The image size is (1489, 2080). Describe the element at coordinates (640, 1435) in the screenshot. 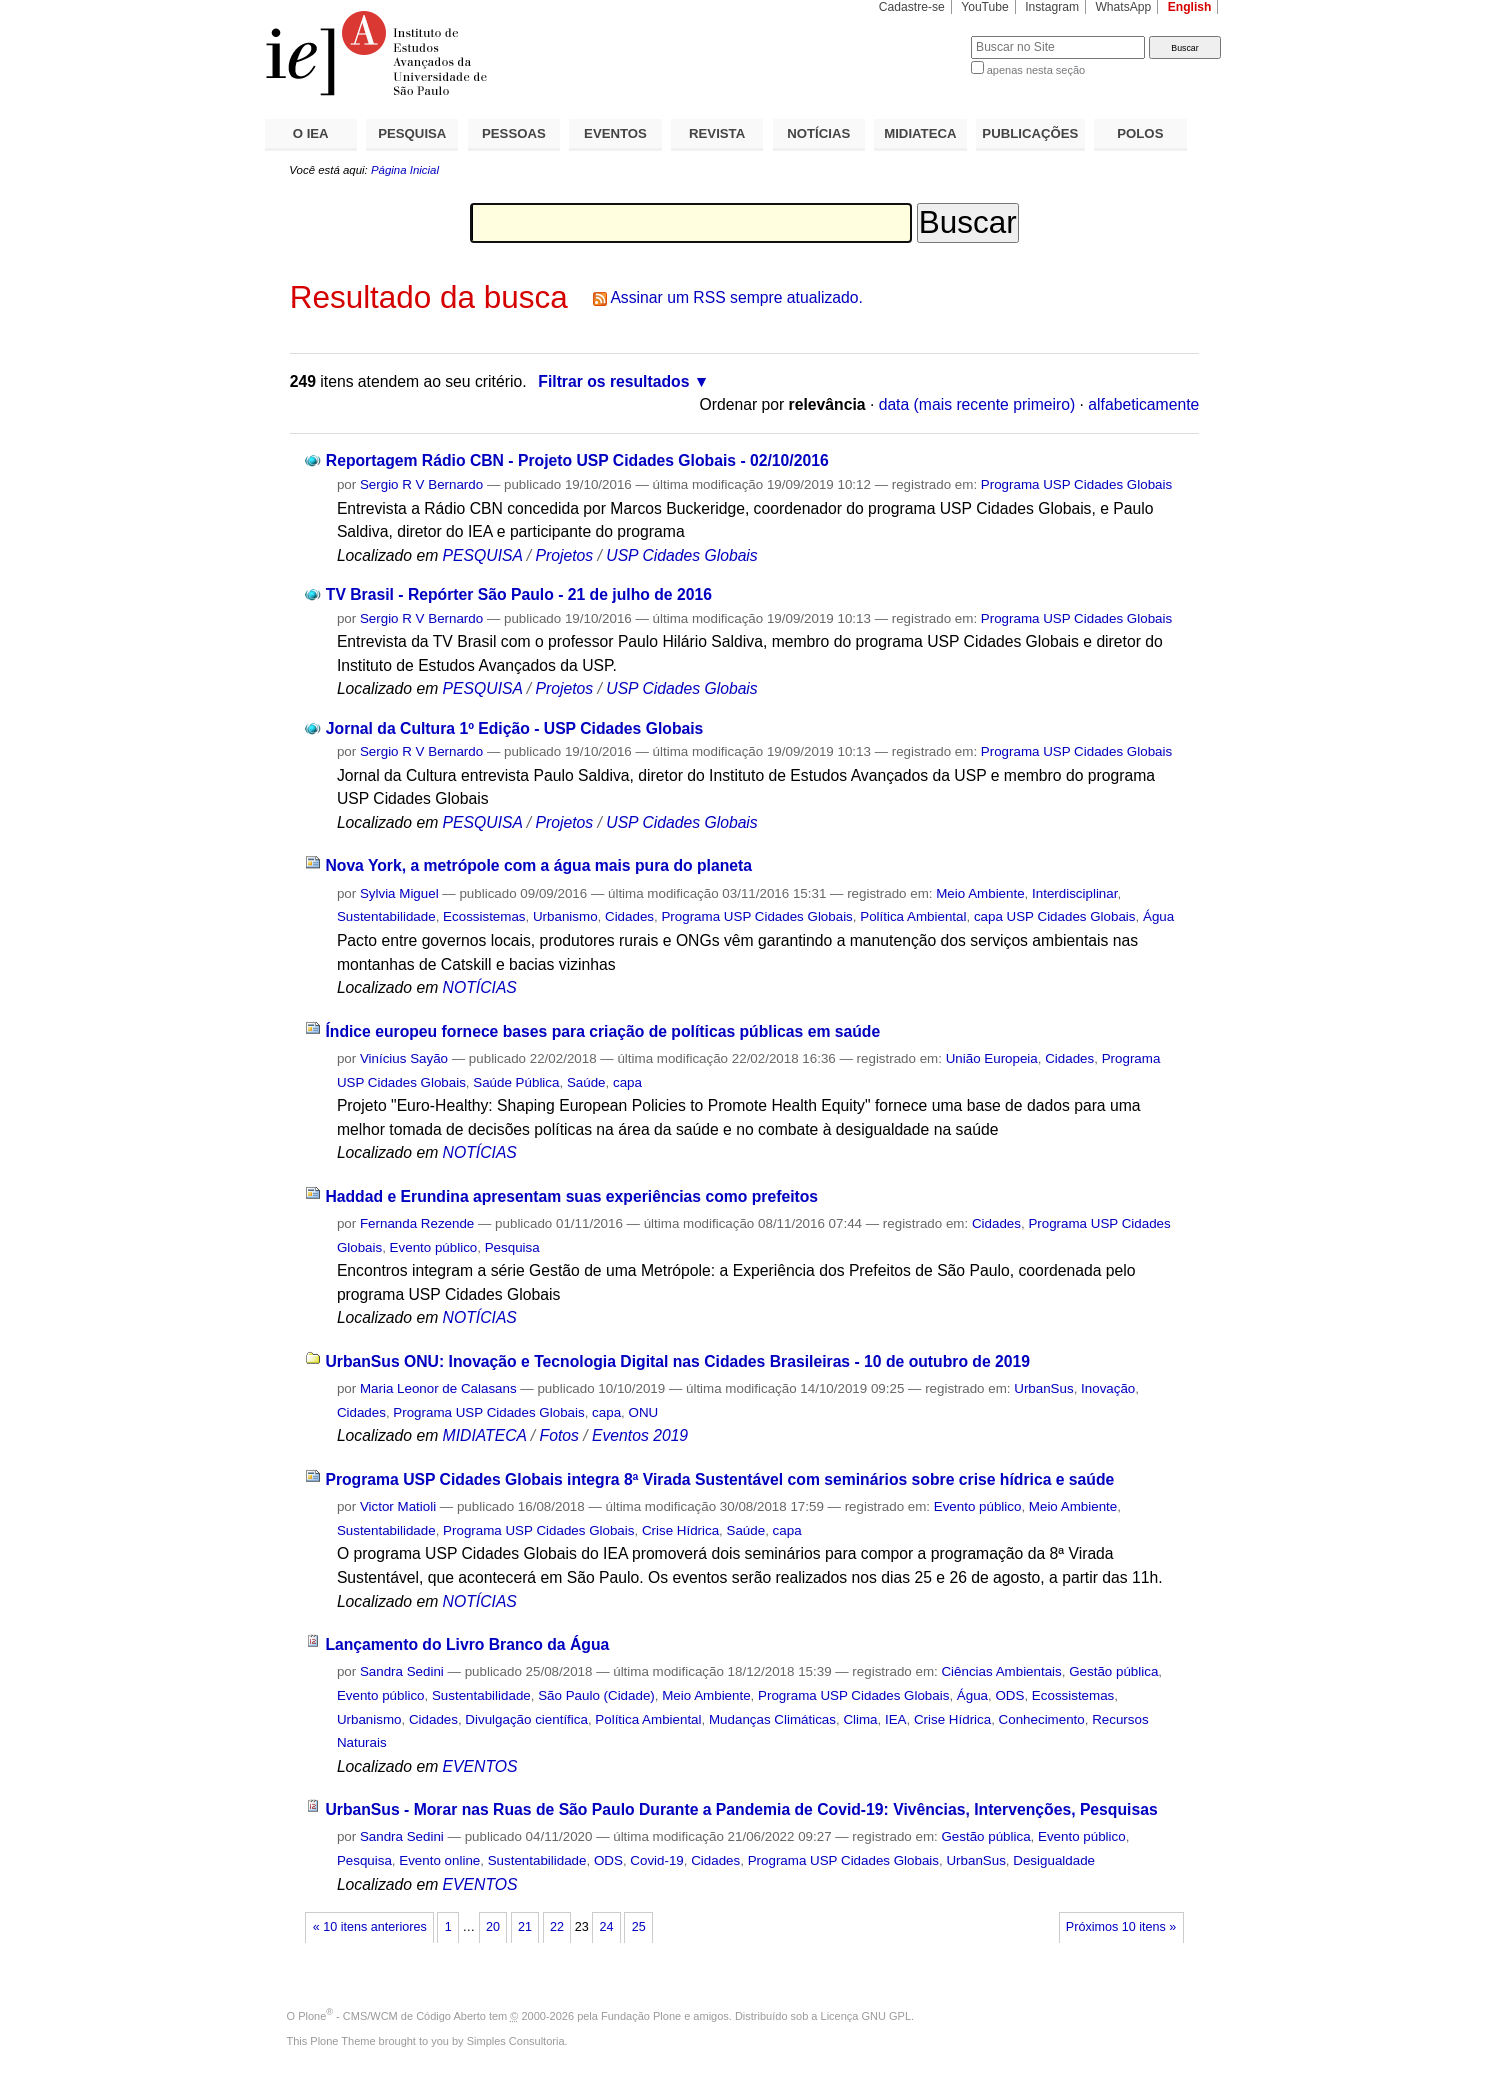

I see `Eventos 2019` at that location.